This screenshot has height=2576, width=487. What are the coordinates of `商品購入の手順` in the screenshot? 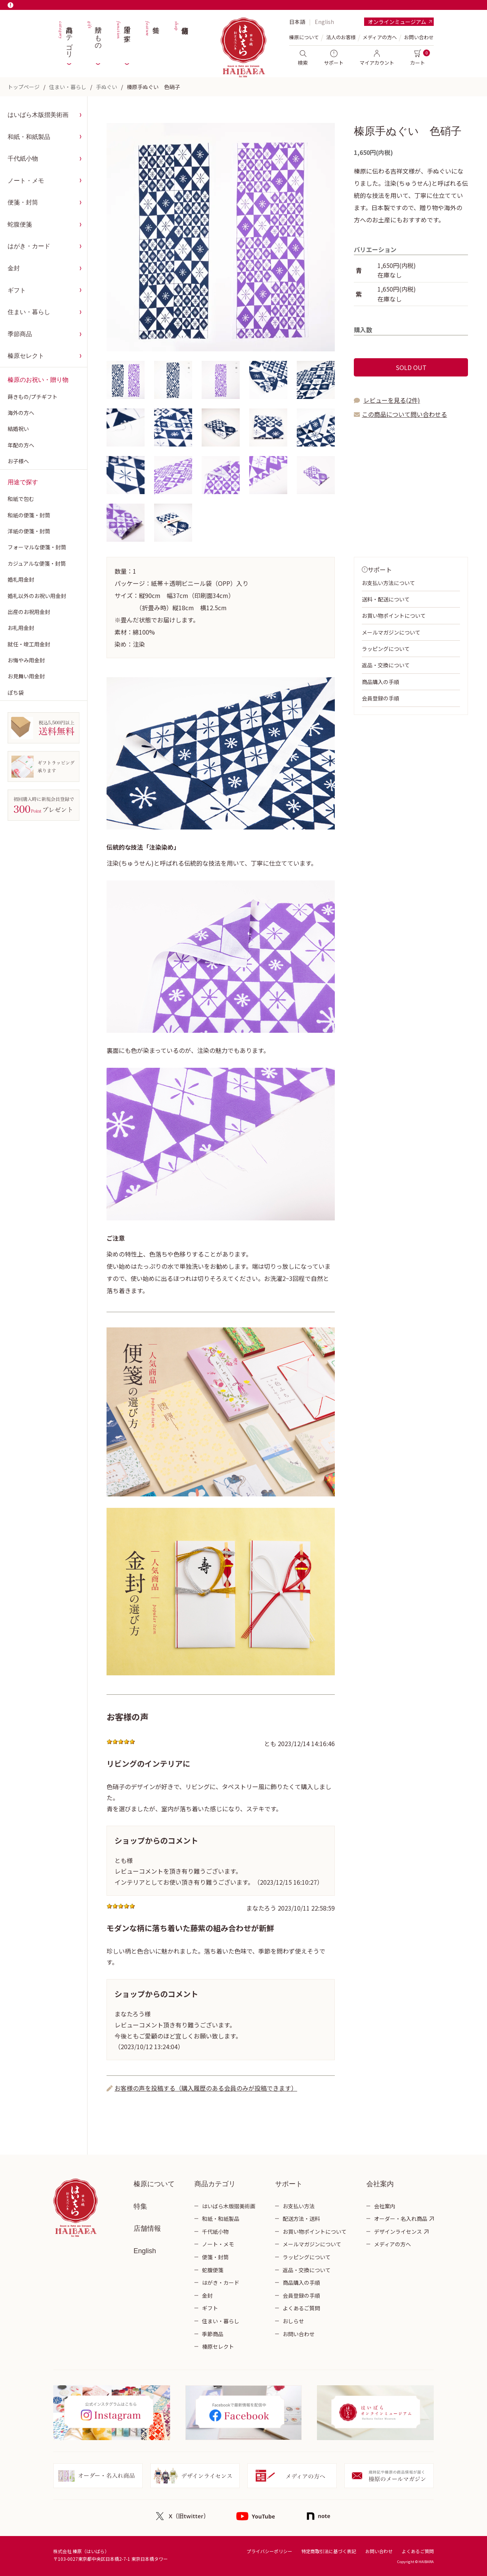 It's located at (380, 682).